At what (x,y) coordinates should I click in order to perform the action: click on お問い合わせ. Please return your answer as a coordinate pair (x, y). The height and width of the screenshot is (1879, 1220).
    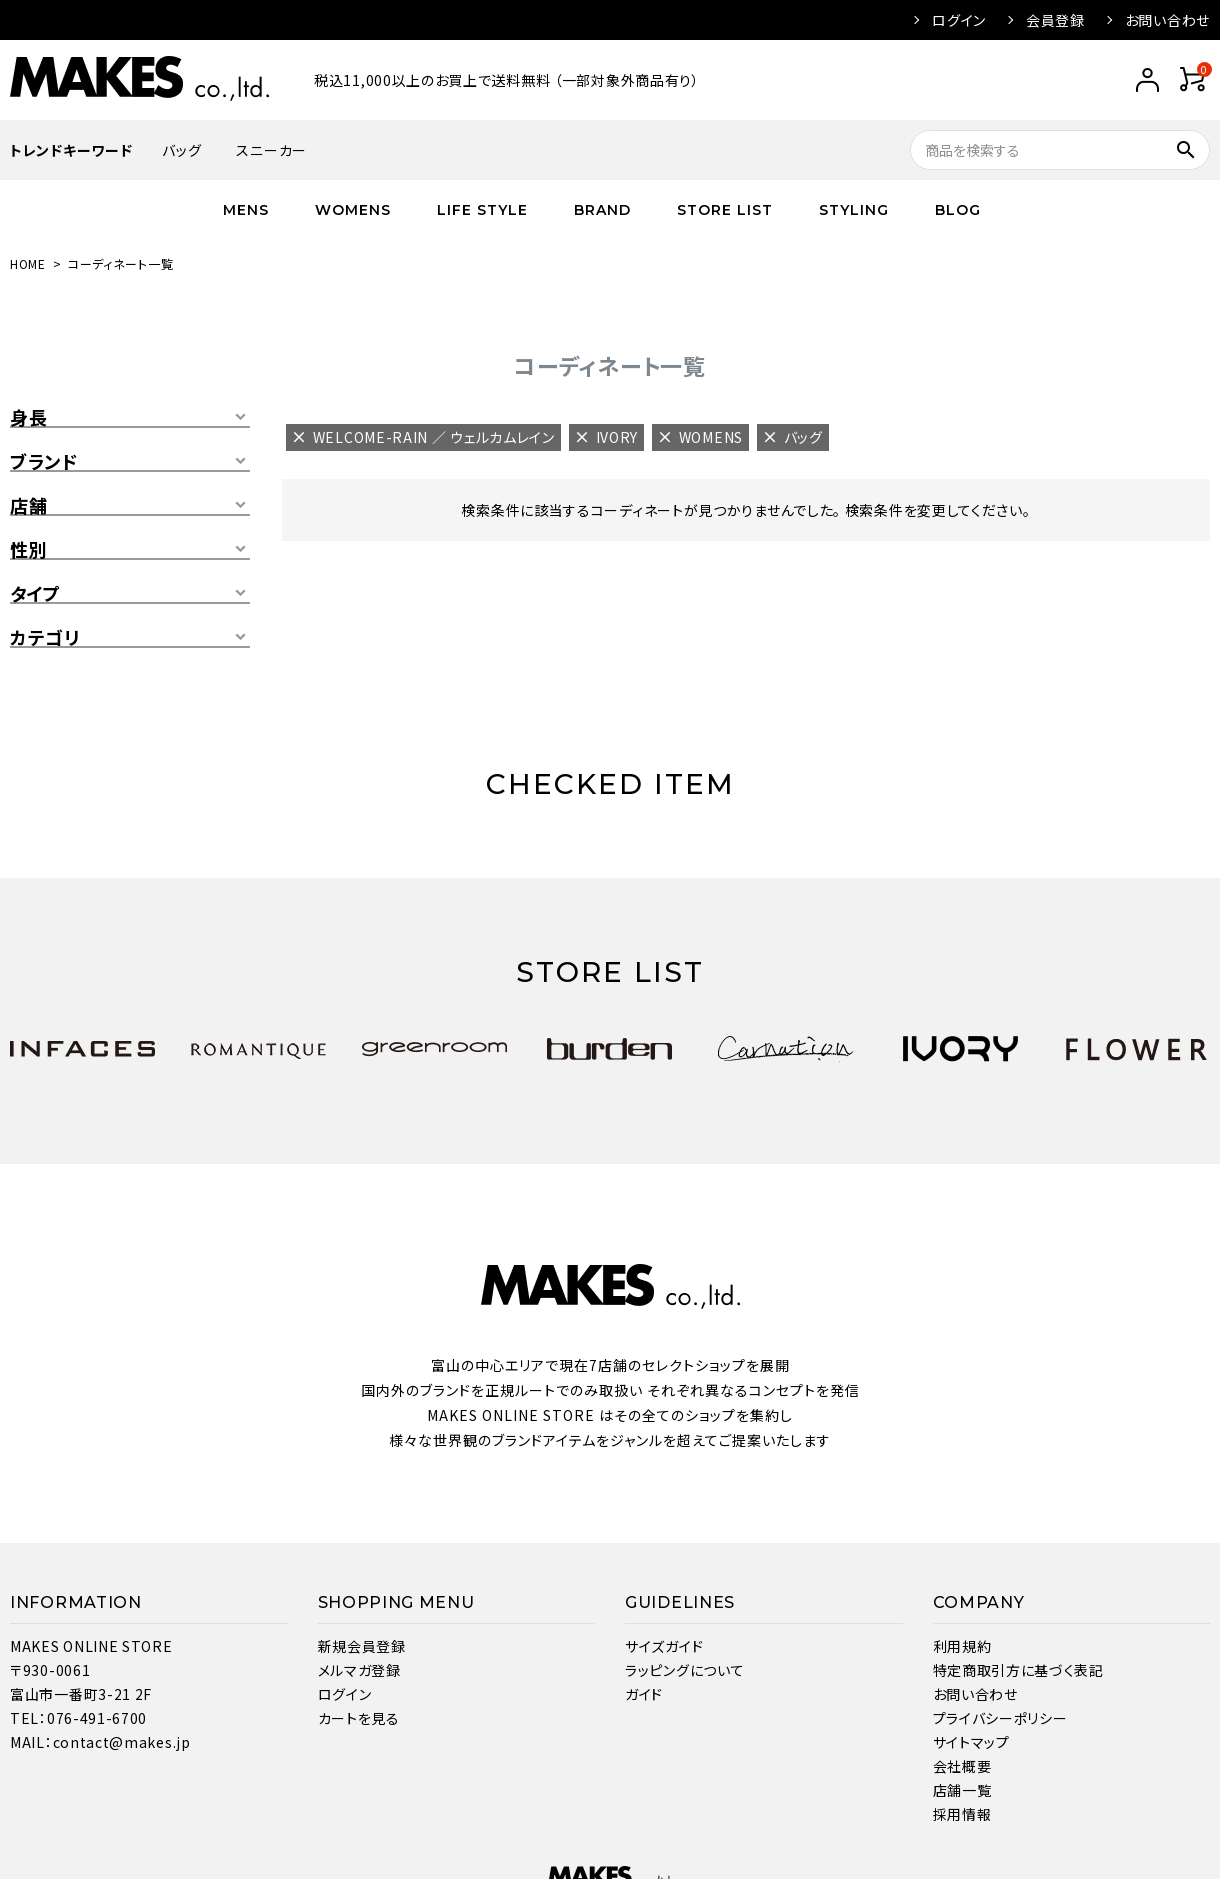
    Looking at the image, I should click on (1167, 20).